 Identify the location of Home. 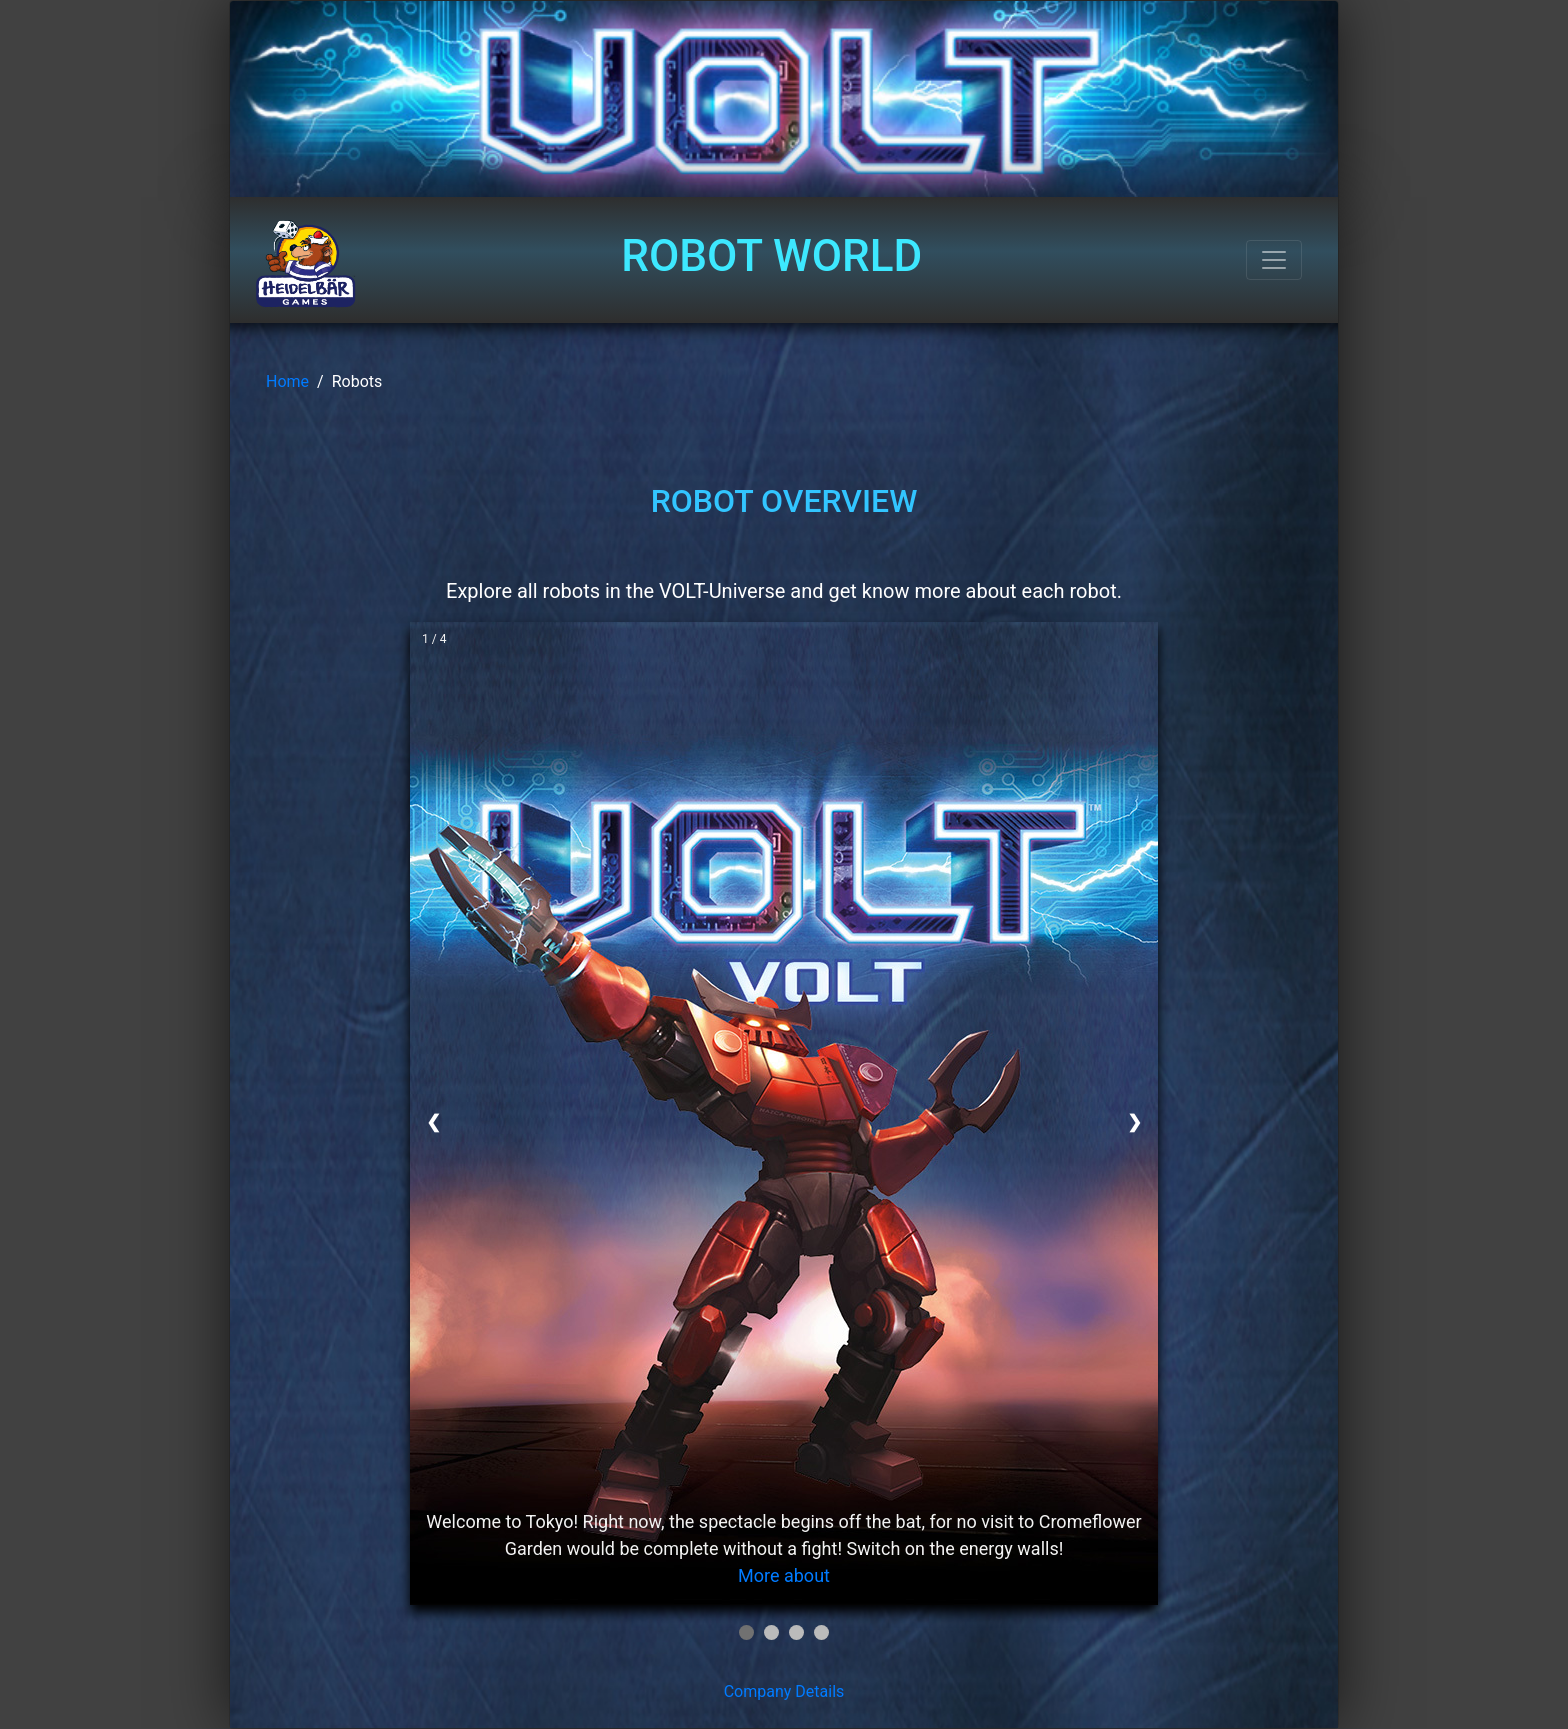
(287, 381).